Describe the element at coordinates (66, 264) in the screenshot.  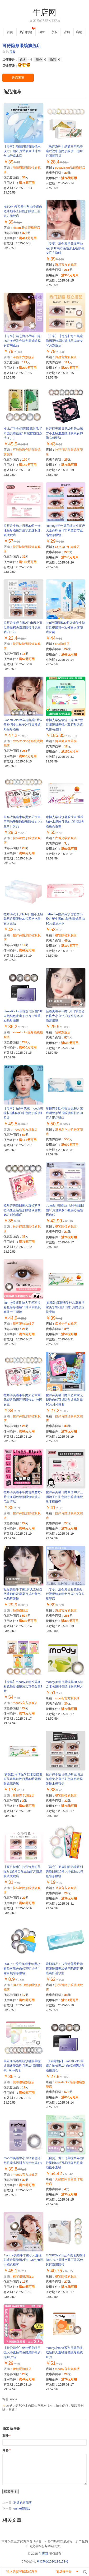
I see `海昌官方旗舰店` at that location.